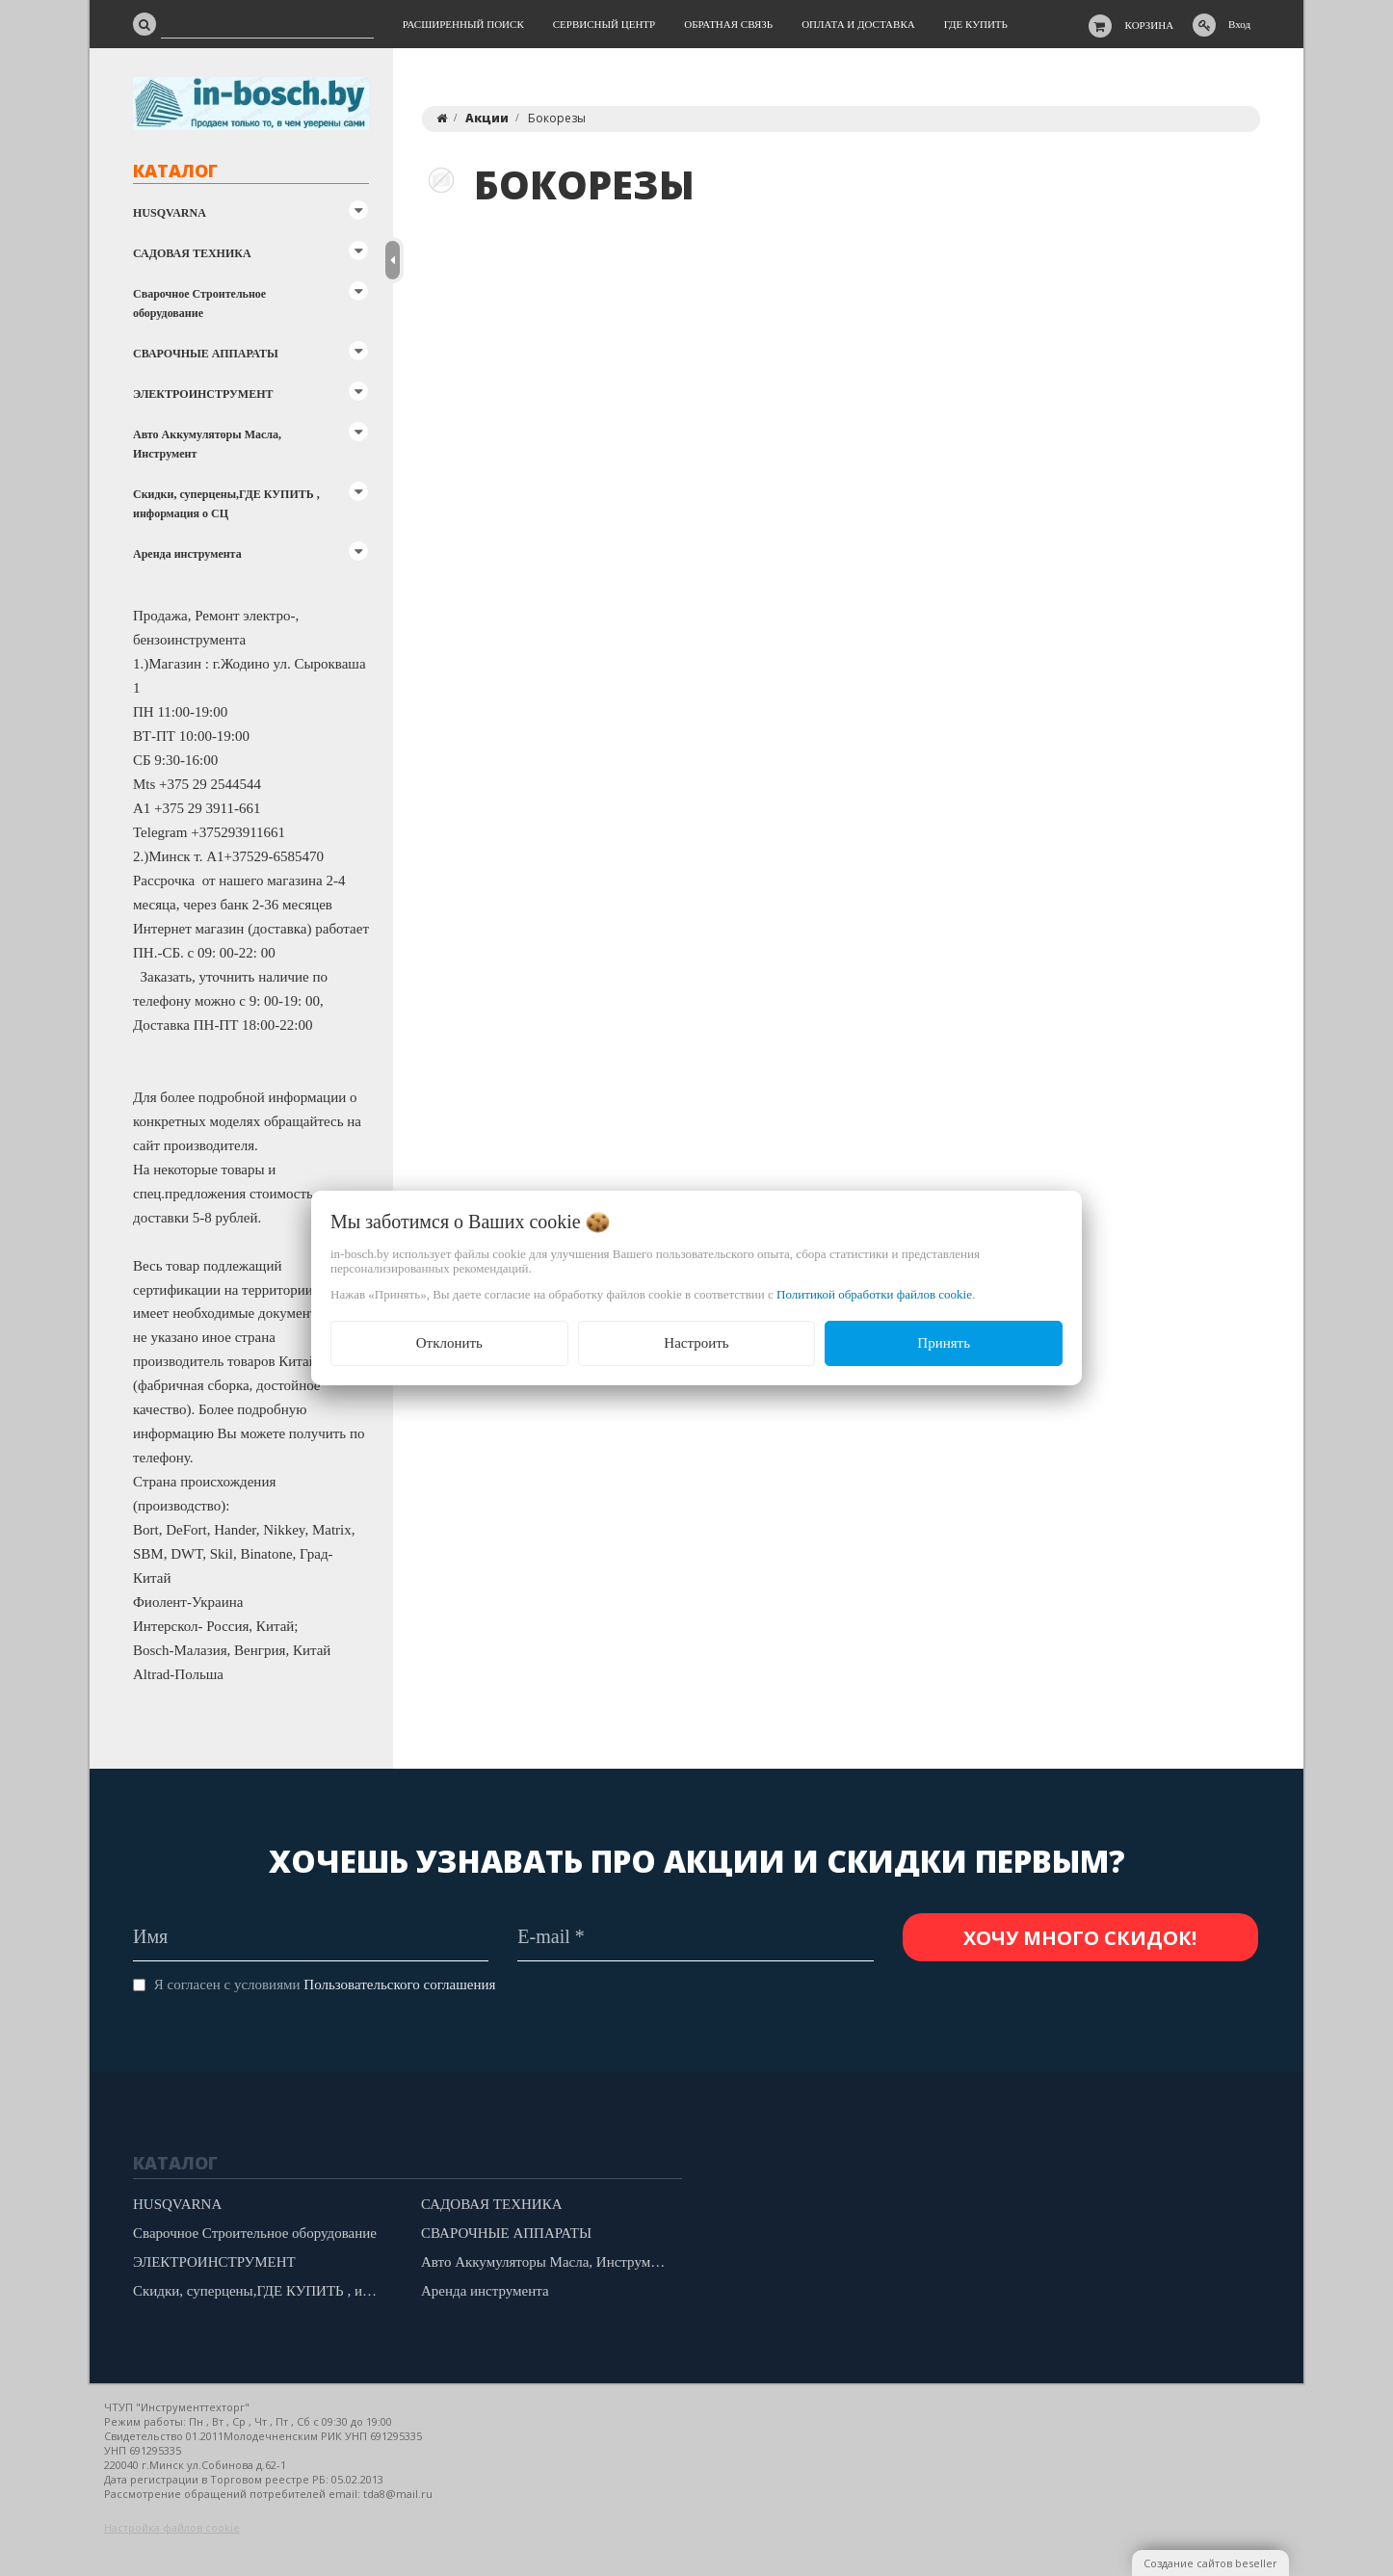 This screenshot has height=2576, width=1393. I want to click on Создание сайтов beseller, so click(1210, 2563).